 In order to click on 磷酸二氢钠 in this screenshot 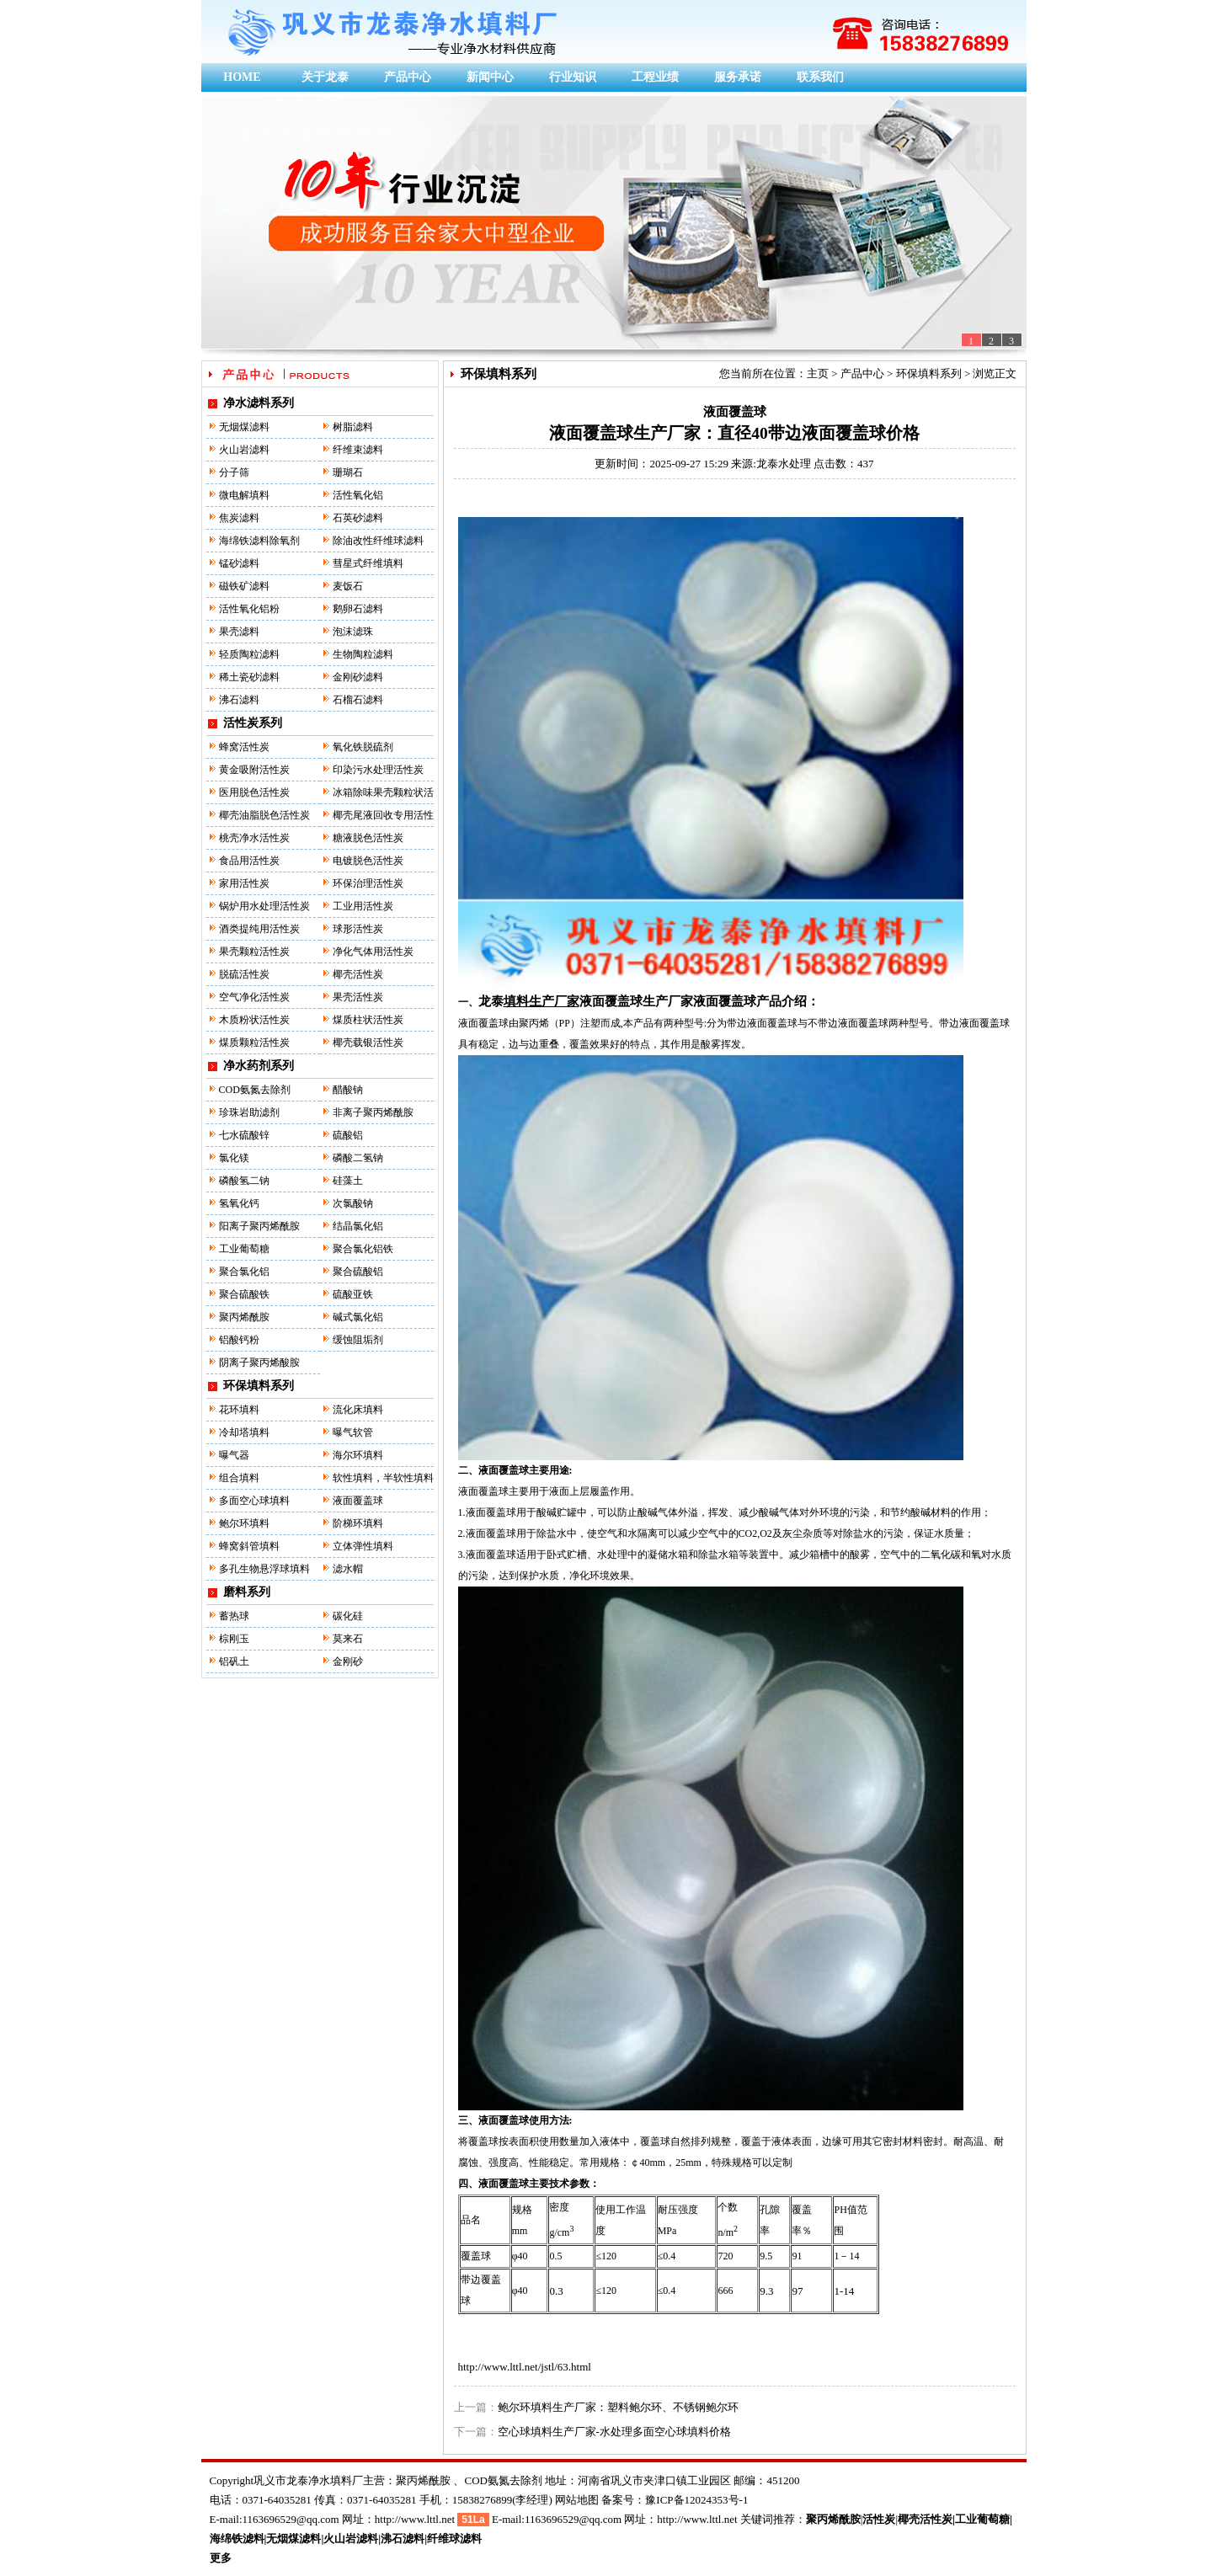, I will do `click(358, 1158)`.